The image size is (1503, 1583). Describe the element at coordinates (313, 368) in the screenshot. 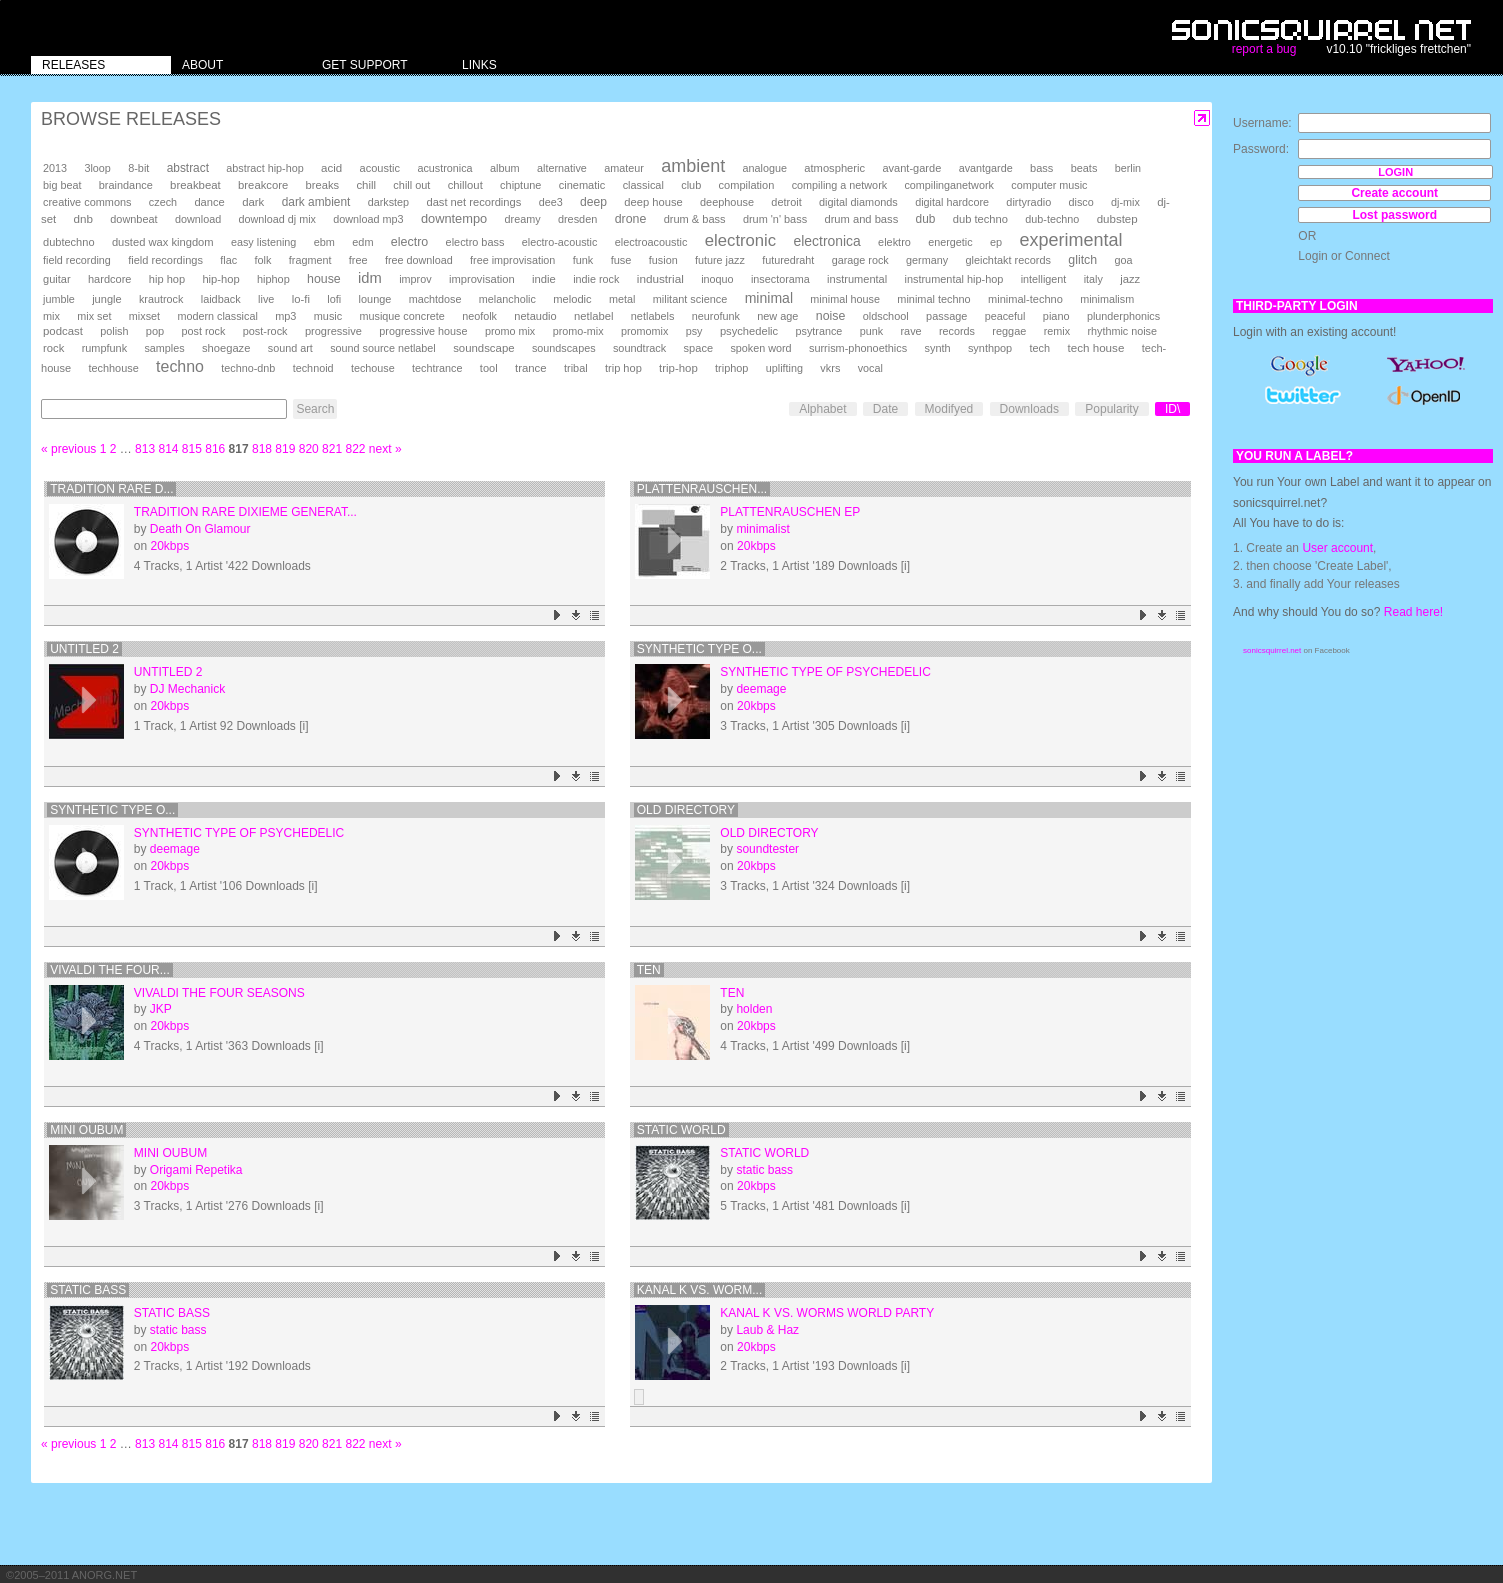

I see `technoid` at that location.